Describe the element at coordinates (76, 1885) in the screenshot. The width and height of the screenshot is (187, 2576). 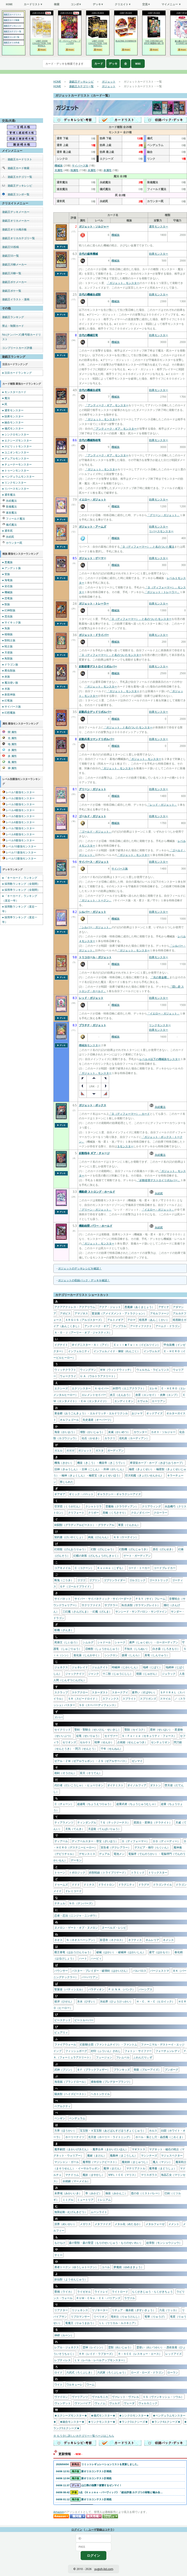
I see `ドドド` at that location.